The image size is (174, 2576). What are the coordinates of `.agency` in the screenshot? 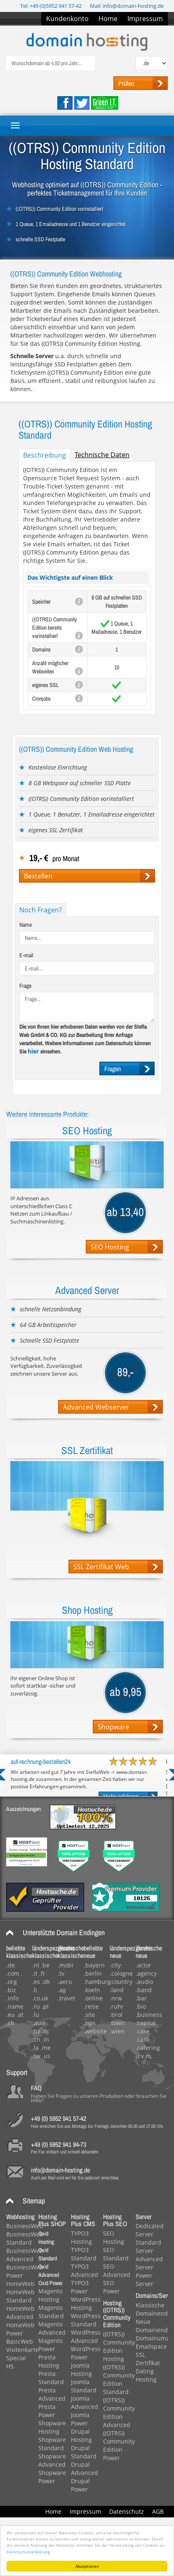 It's located at (146, 1973).